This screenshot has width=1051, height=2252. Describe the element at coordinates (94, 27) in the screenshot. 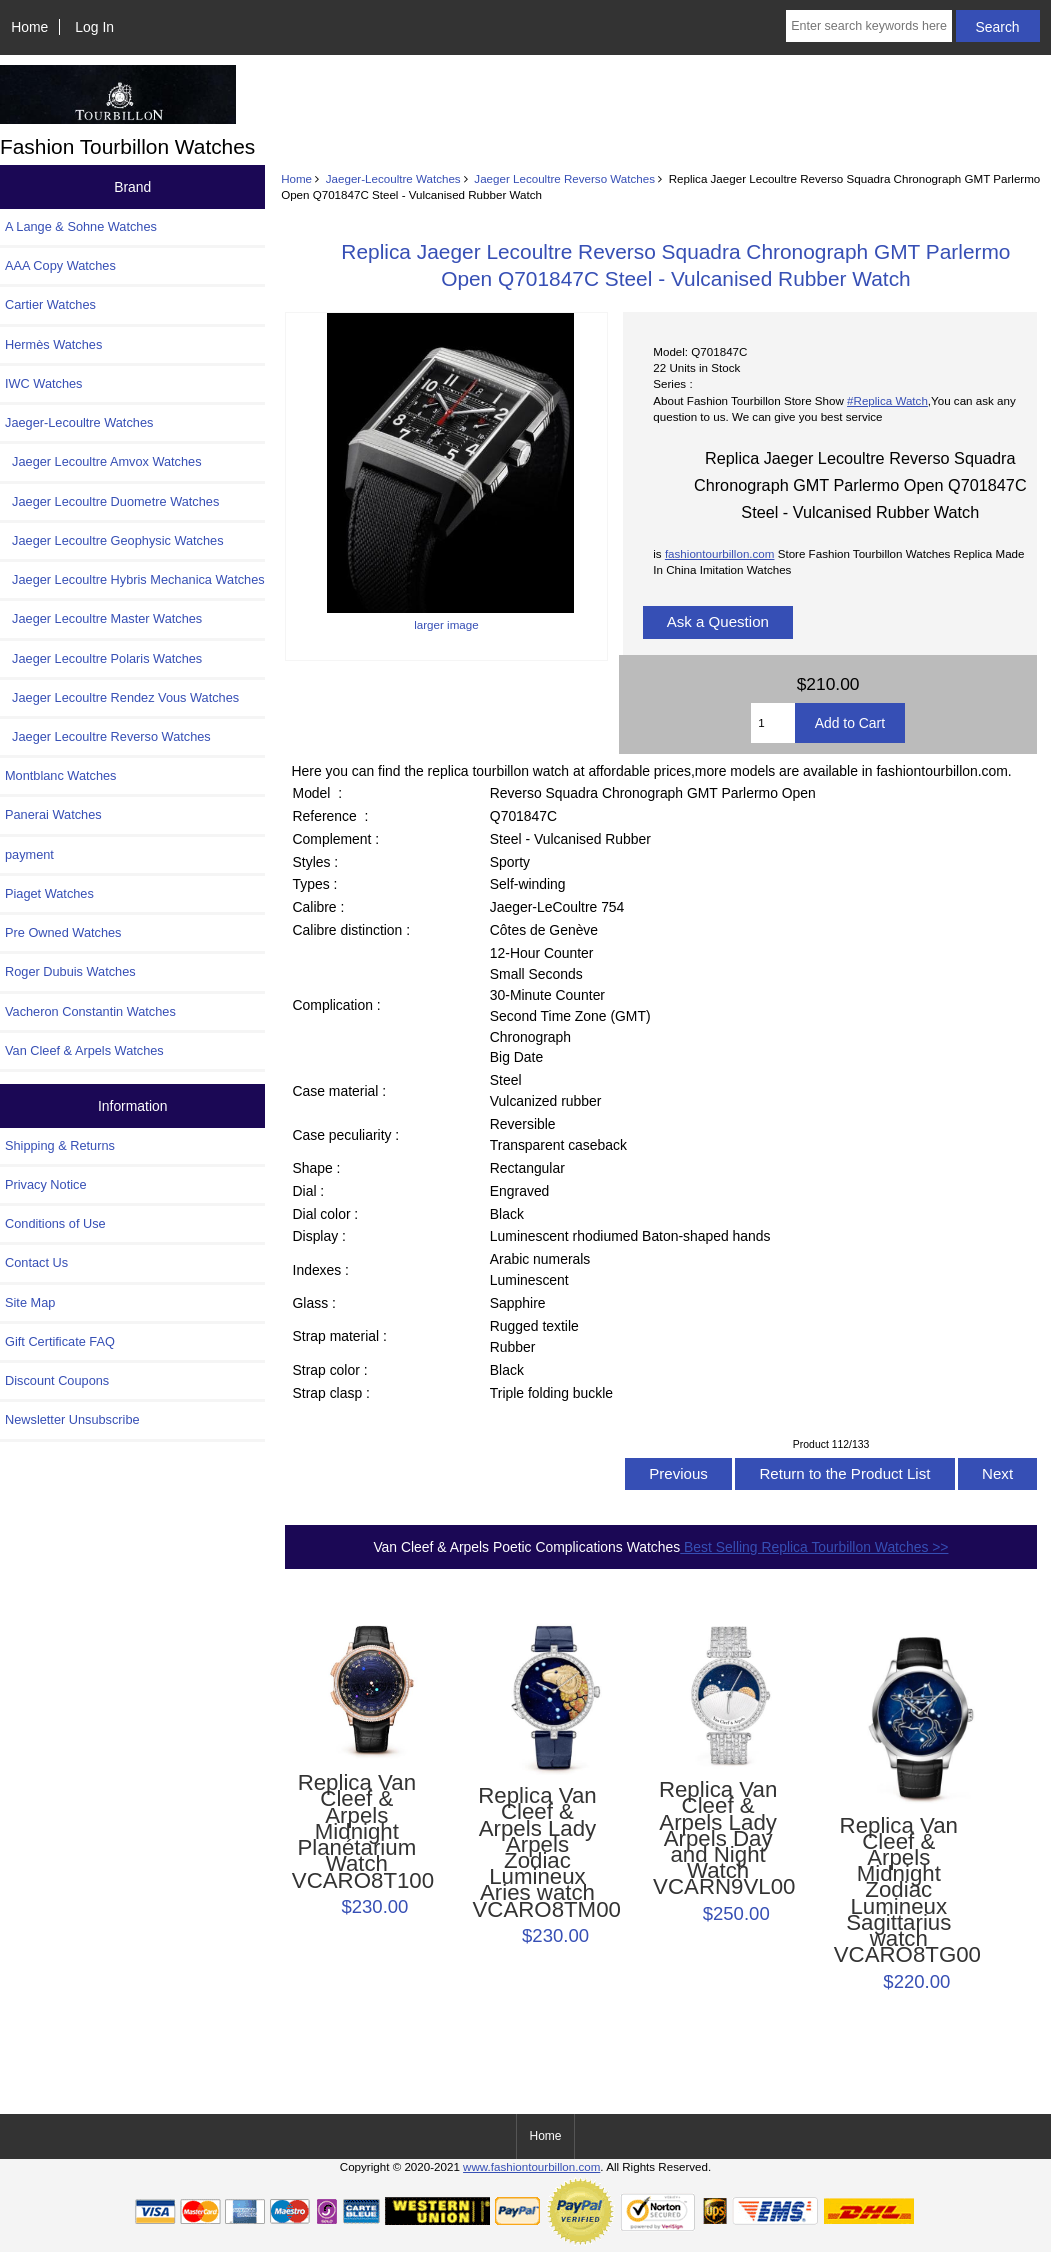

I see `Log In` at that location.